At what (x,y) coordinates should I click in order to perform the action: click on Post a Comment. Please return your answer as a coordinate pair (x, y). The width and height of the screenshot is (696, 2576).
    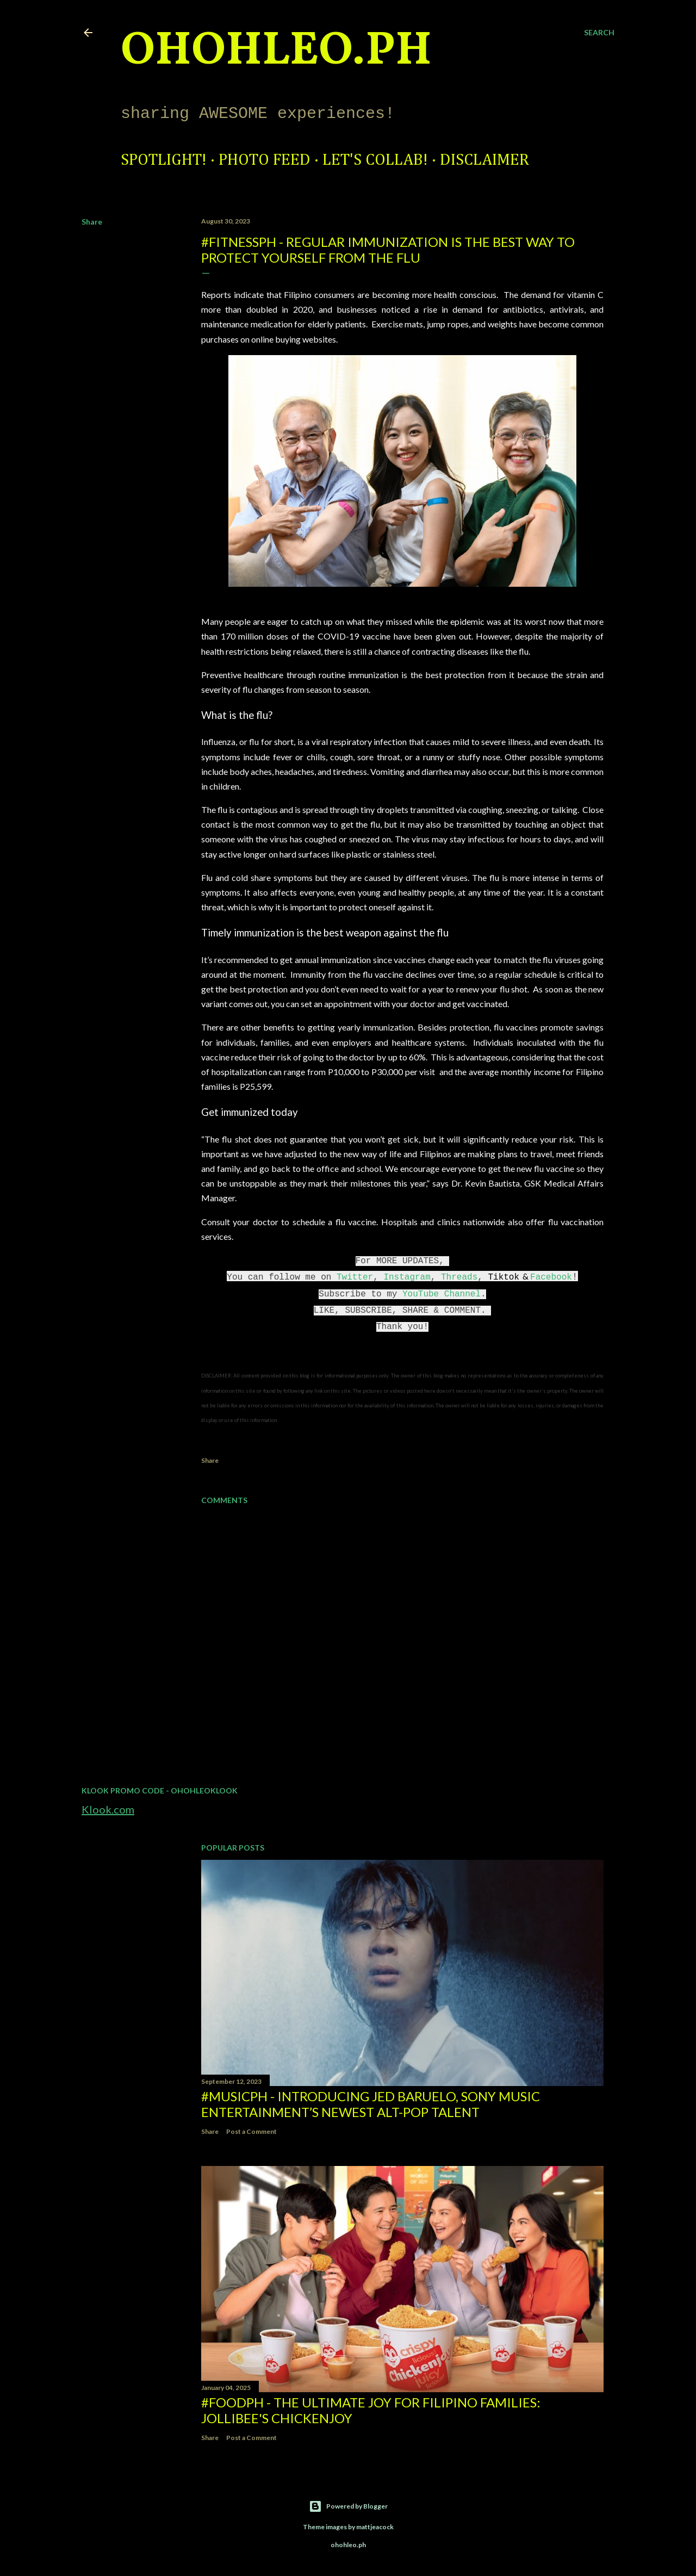
    Looking at the image, I should click on (251, 2131).